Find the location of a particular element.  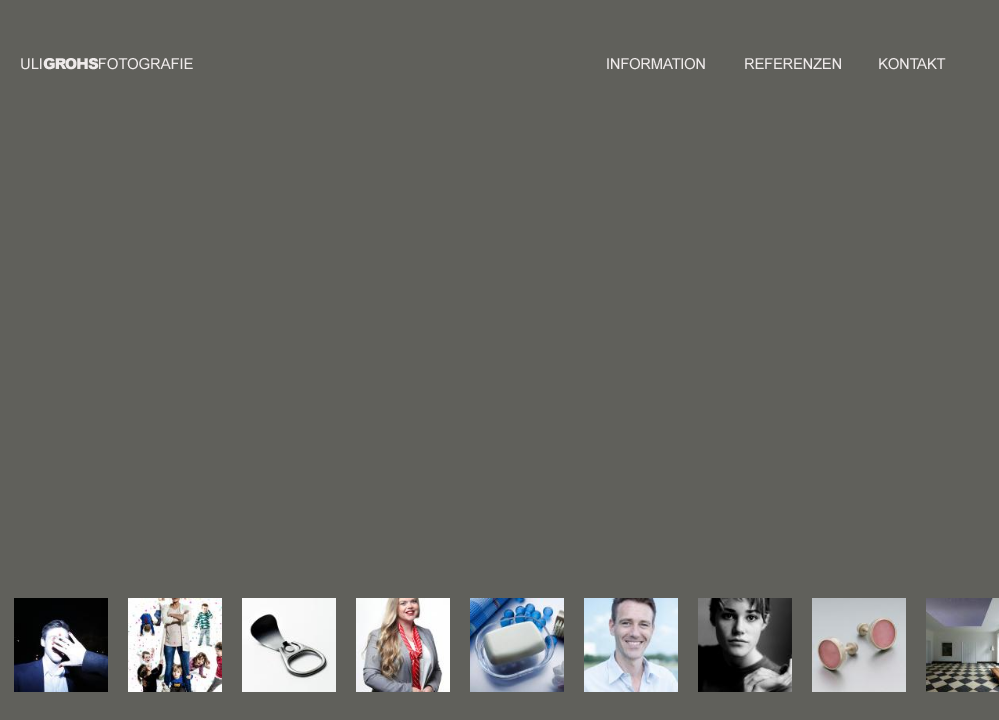

50 is located at coordinates (457, 419).